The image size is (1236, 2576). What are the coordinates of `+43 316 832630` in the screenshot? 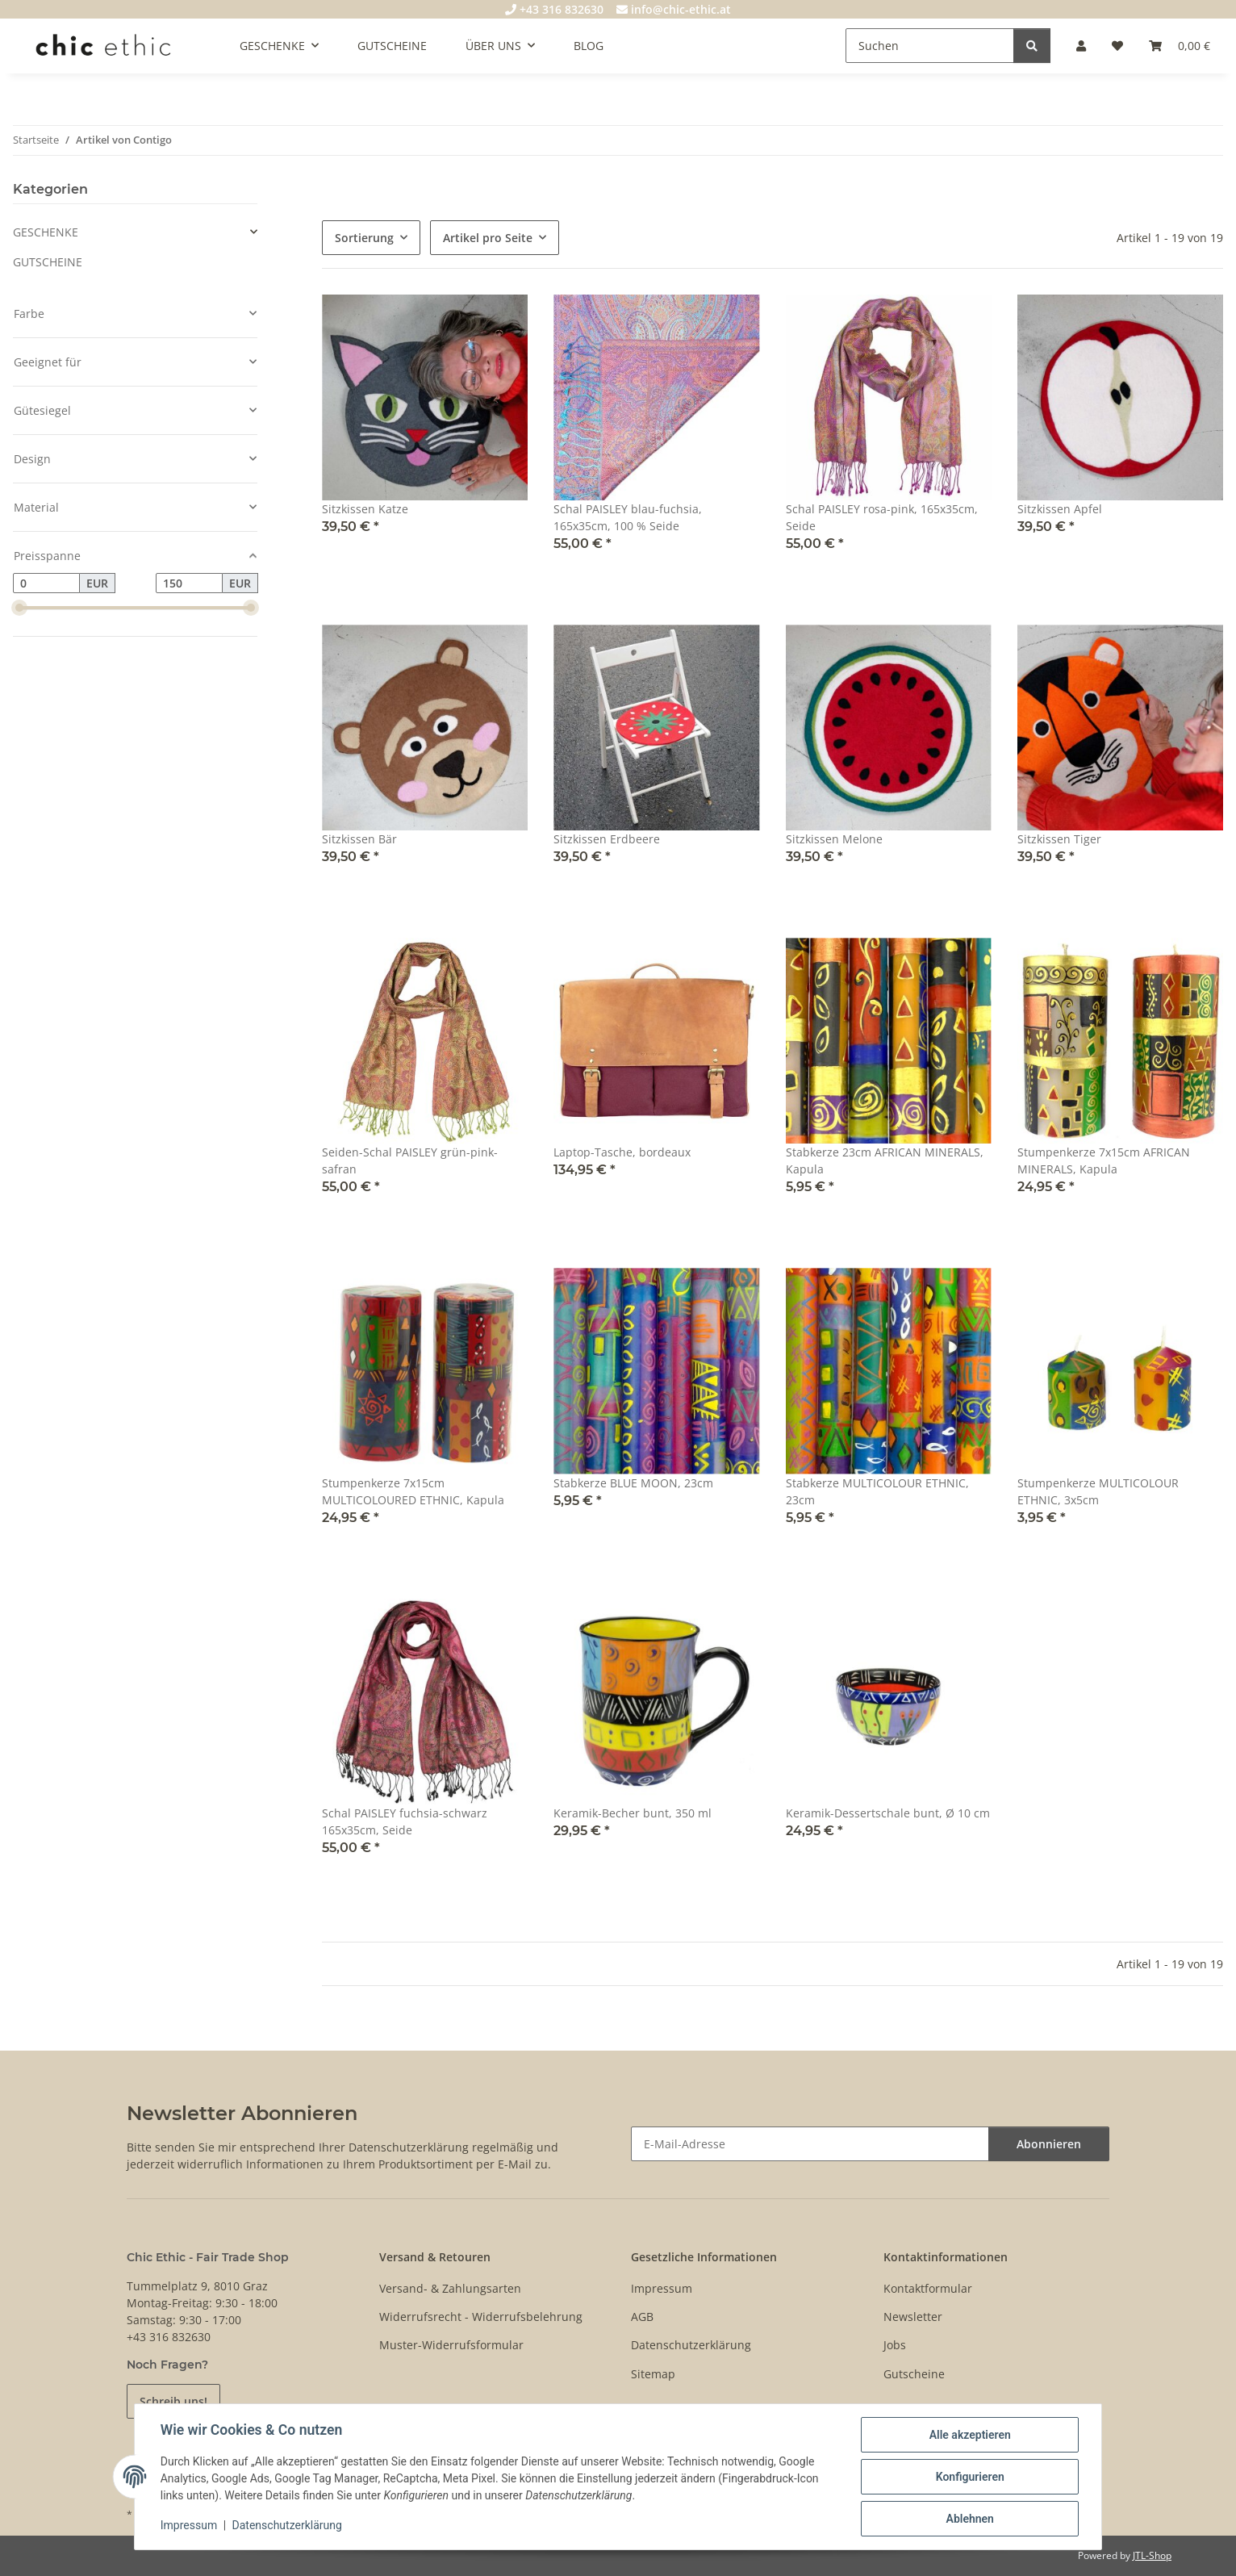 It's located at (554, 9).